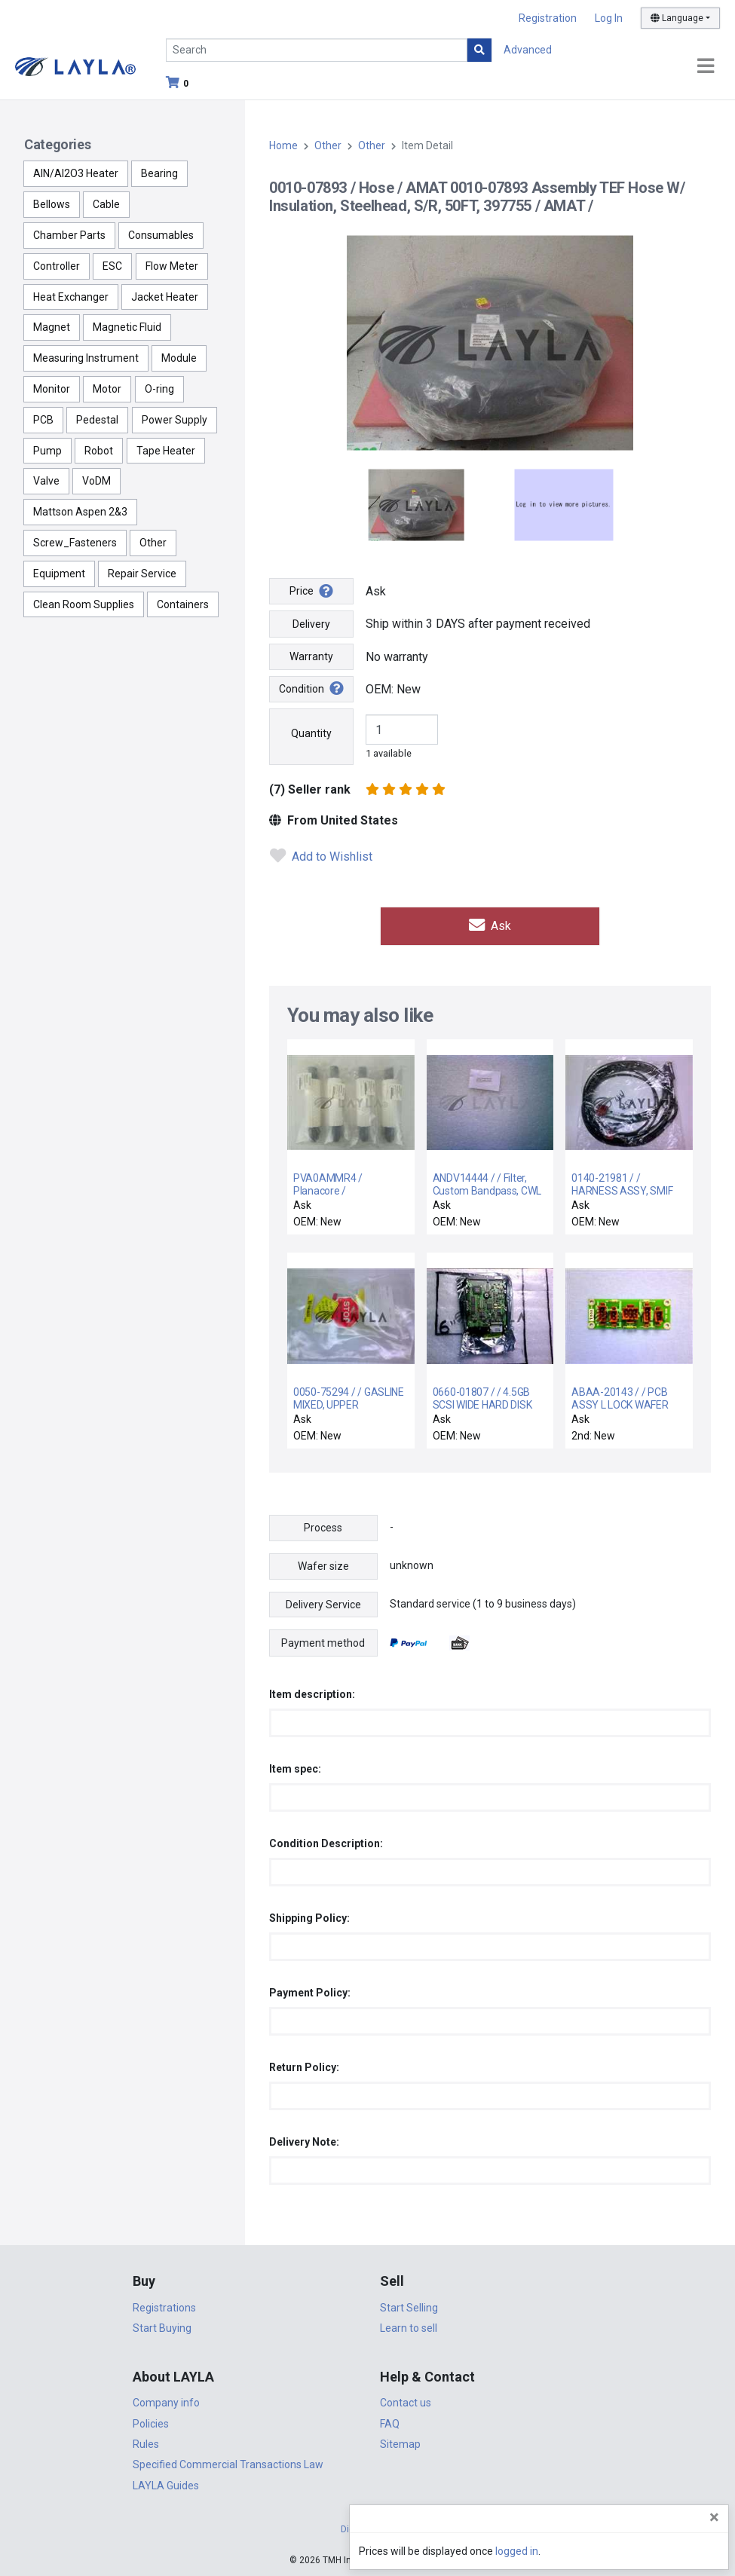 The image size is (735, 2576). Describe the element at coordinates (409, 2306) in the screenshot. I see `Start Selling` at that location.